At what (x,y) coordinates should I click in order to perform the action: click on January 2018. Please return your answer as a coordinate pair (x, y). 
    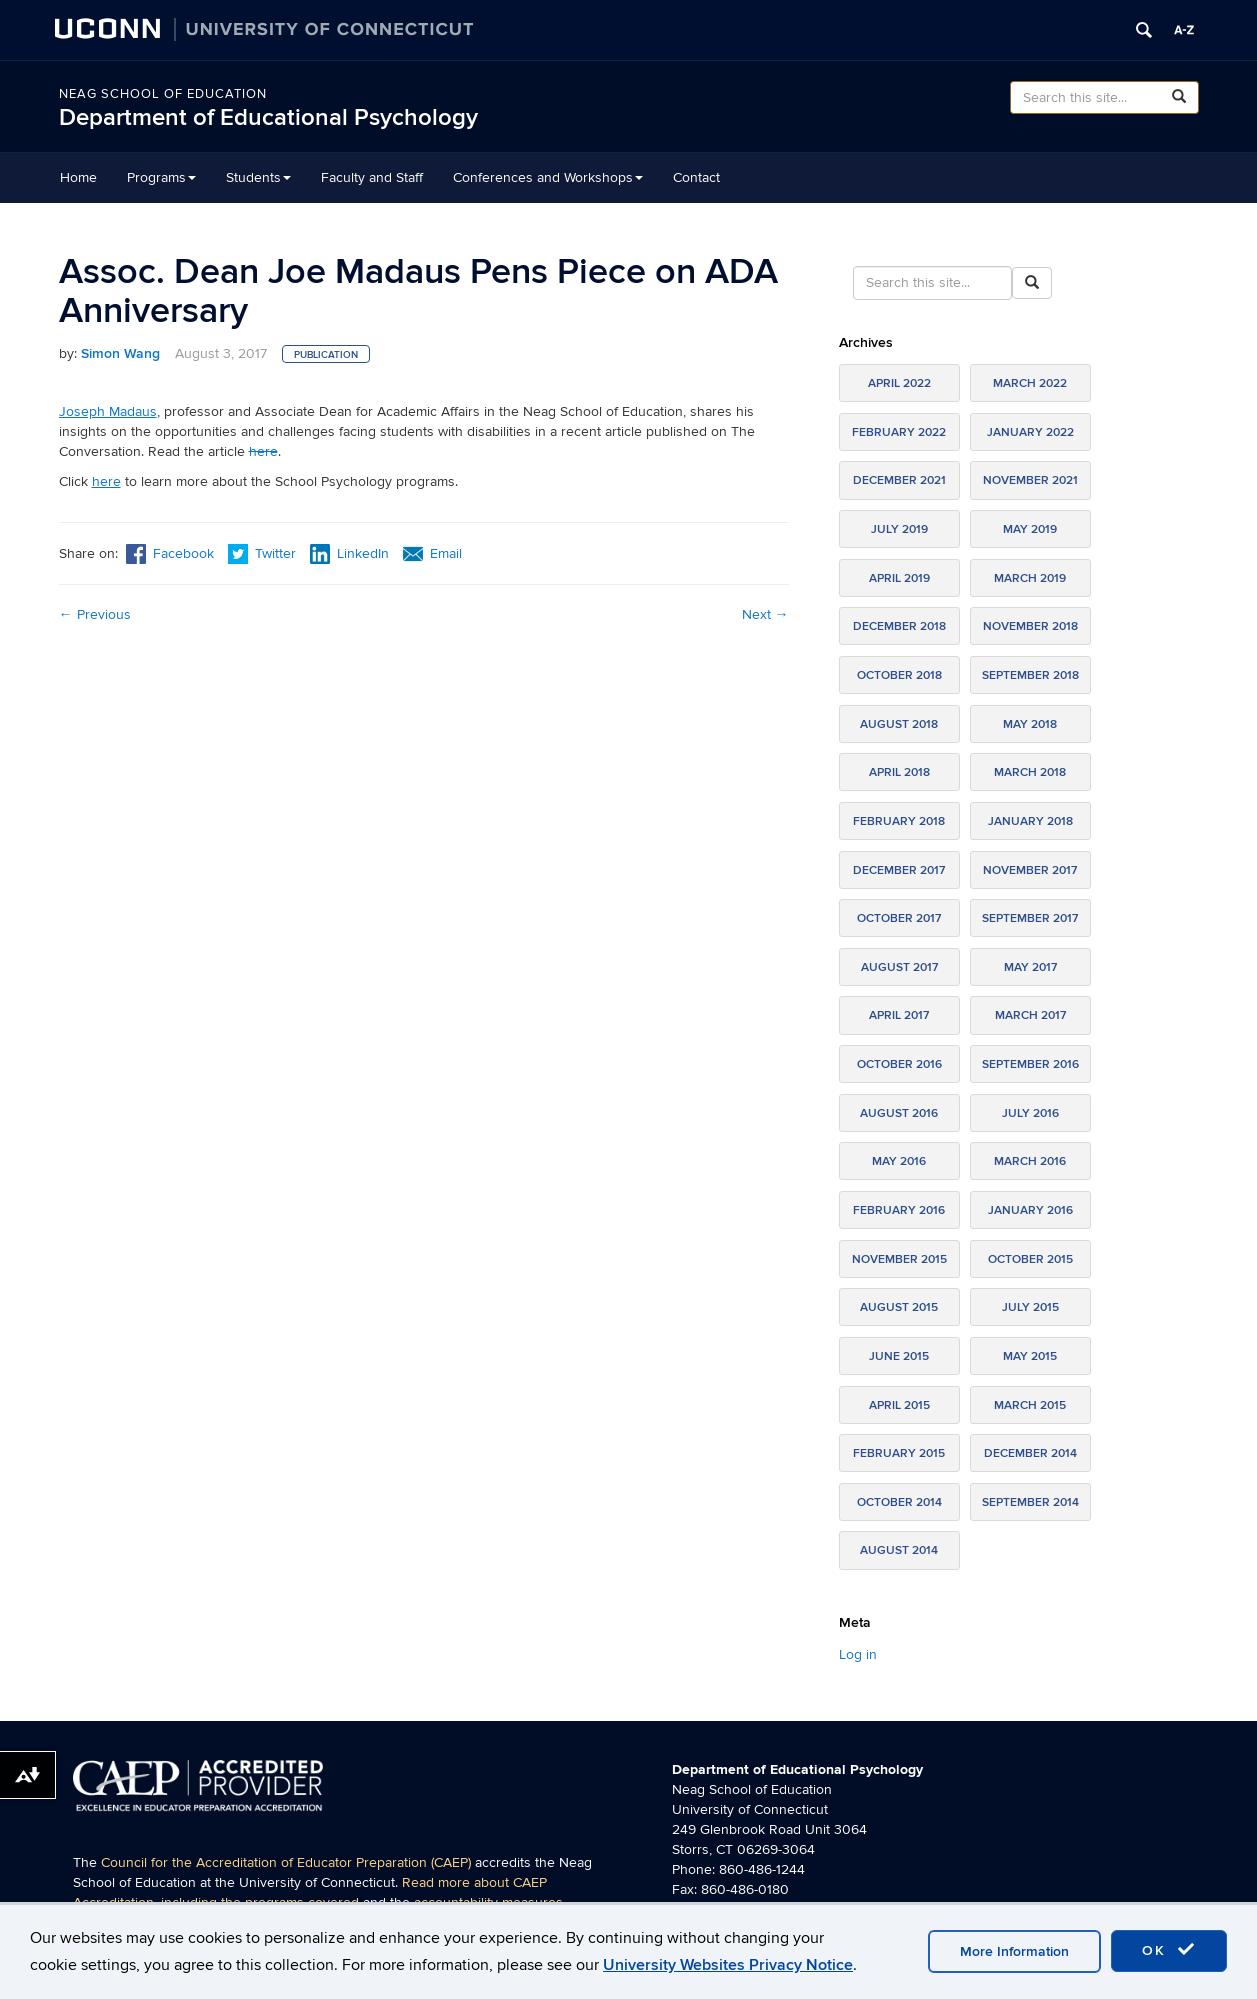
    Looking at the image, I should click on (1030, 821).